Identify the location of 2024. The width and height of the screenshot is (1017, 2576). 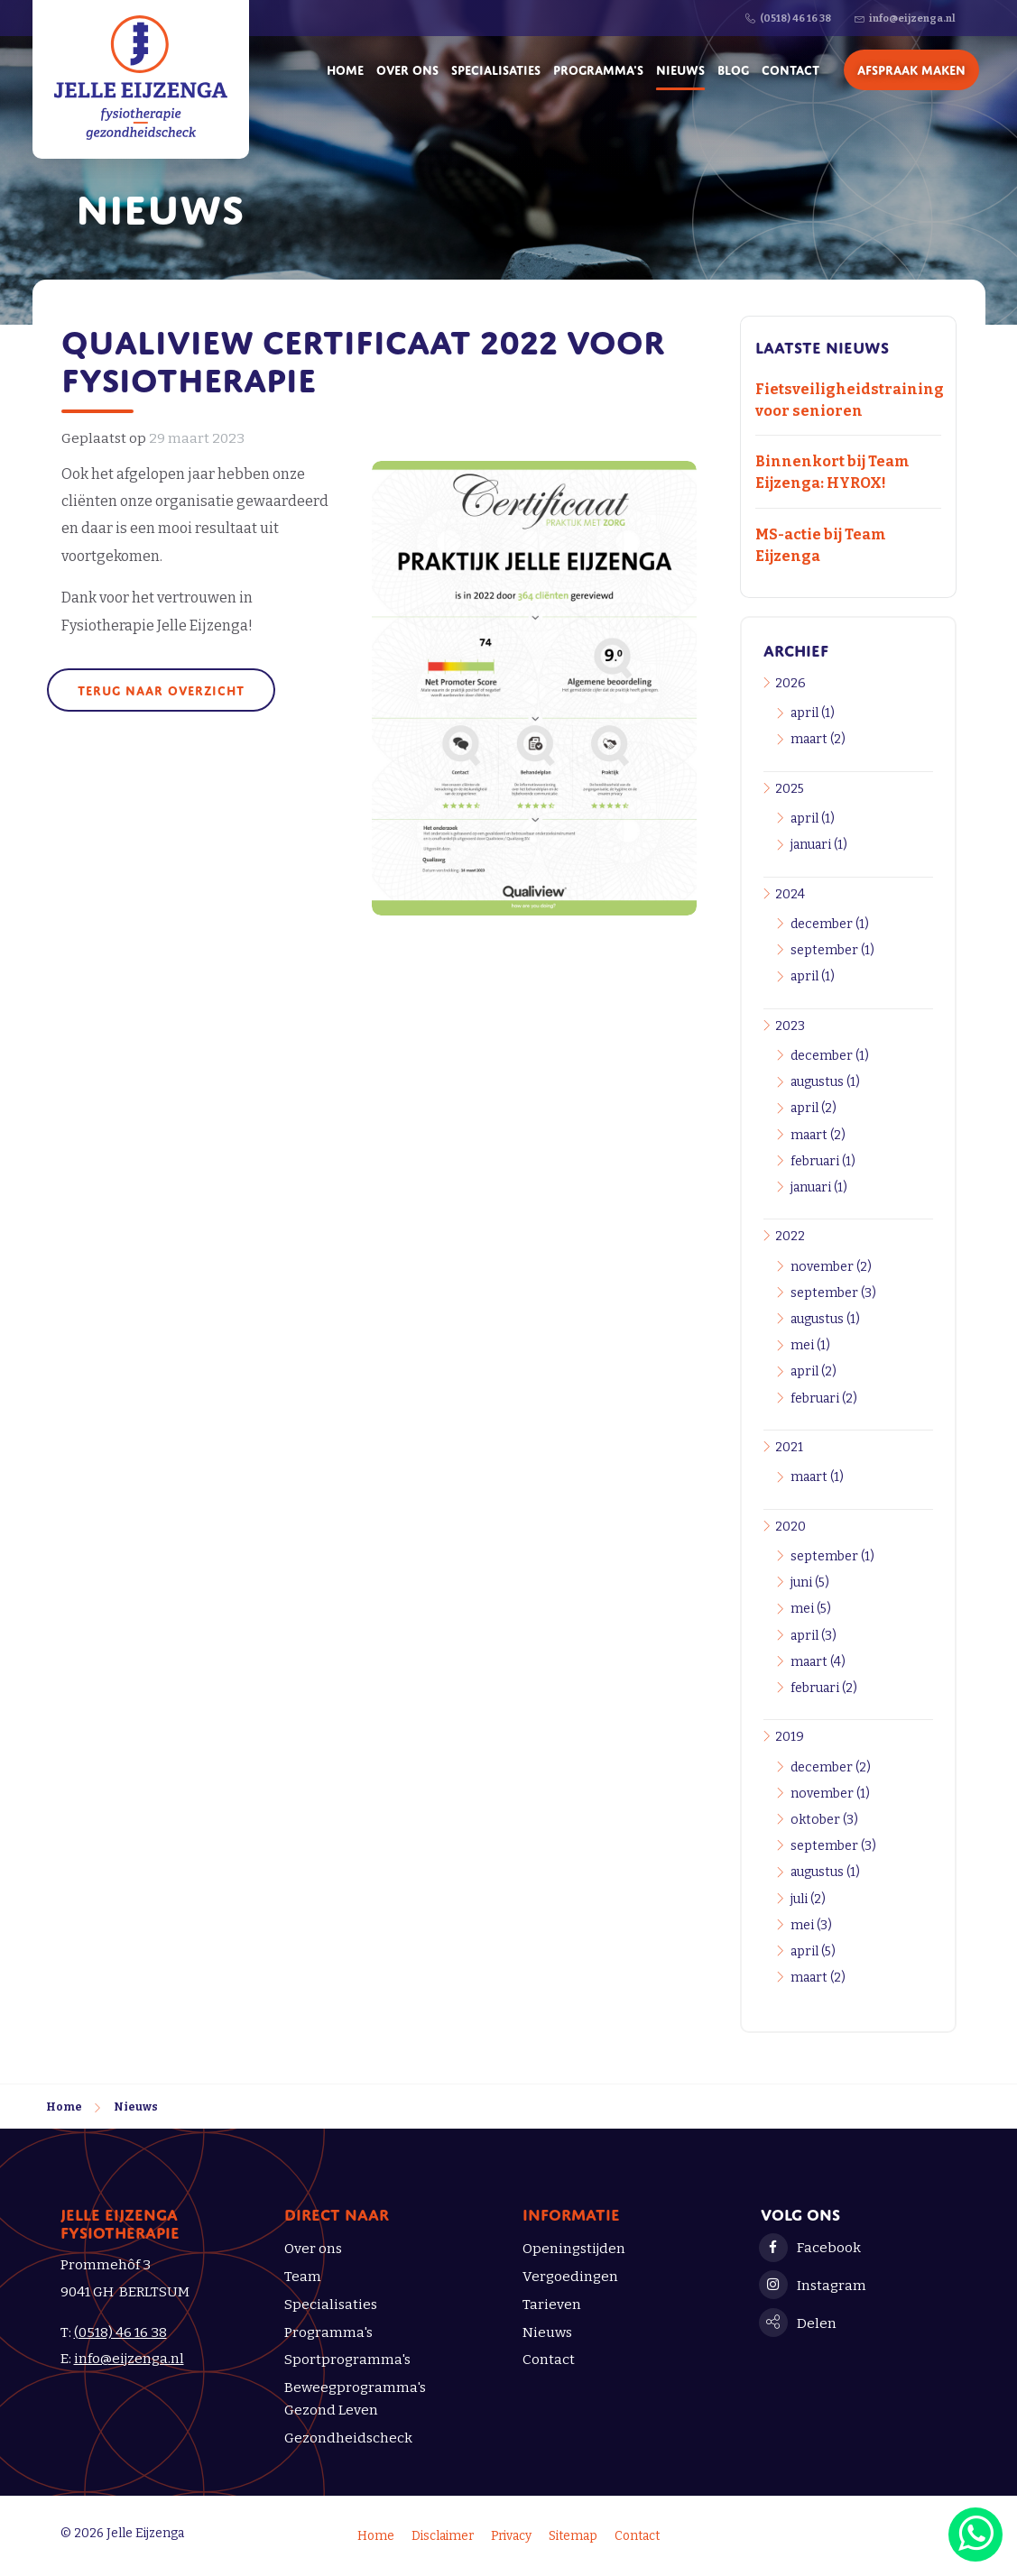
(790, 894).